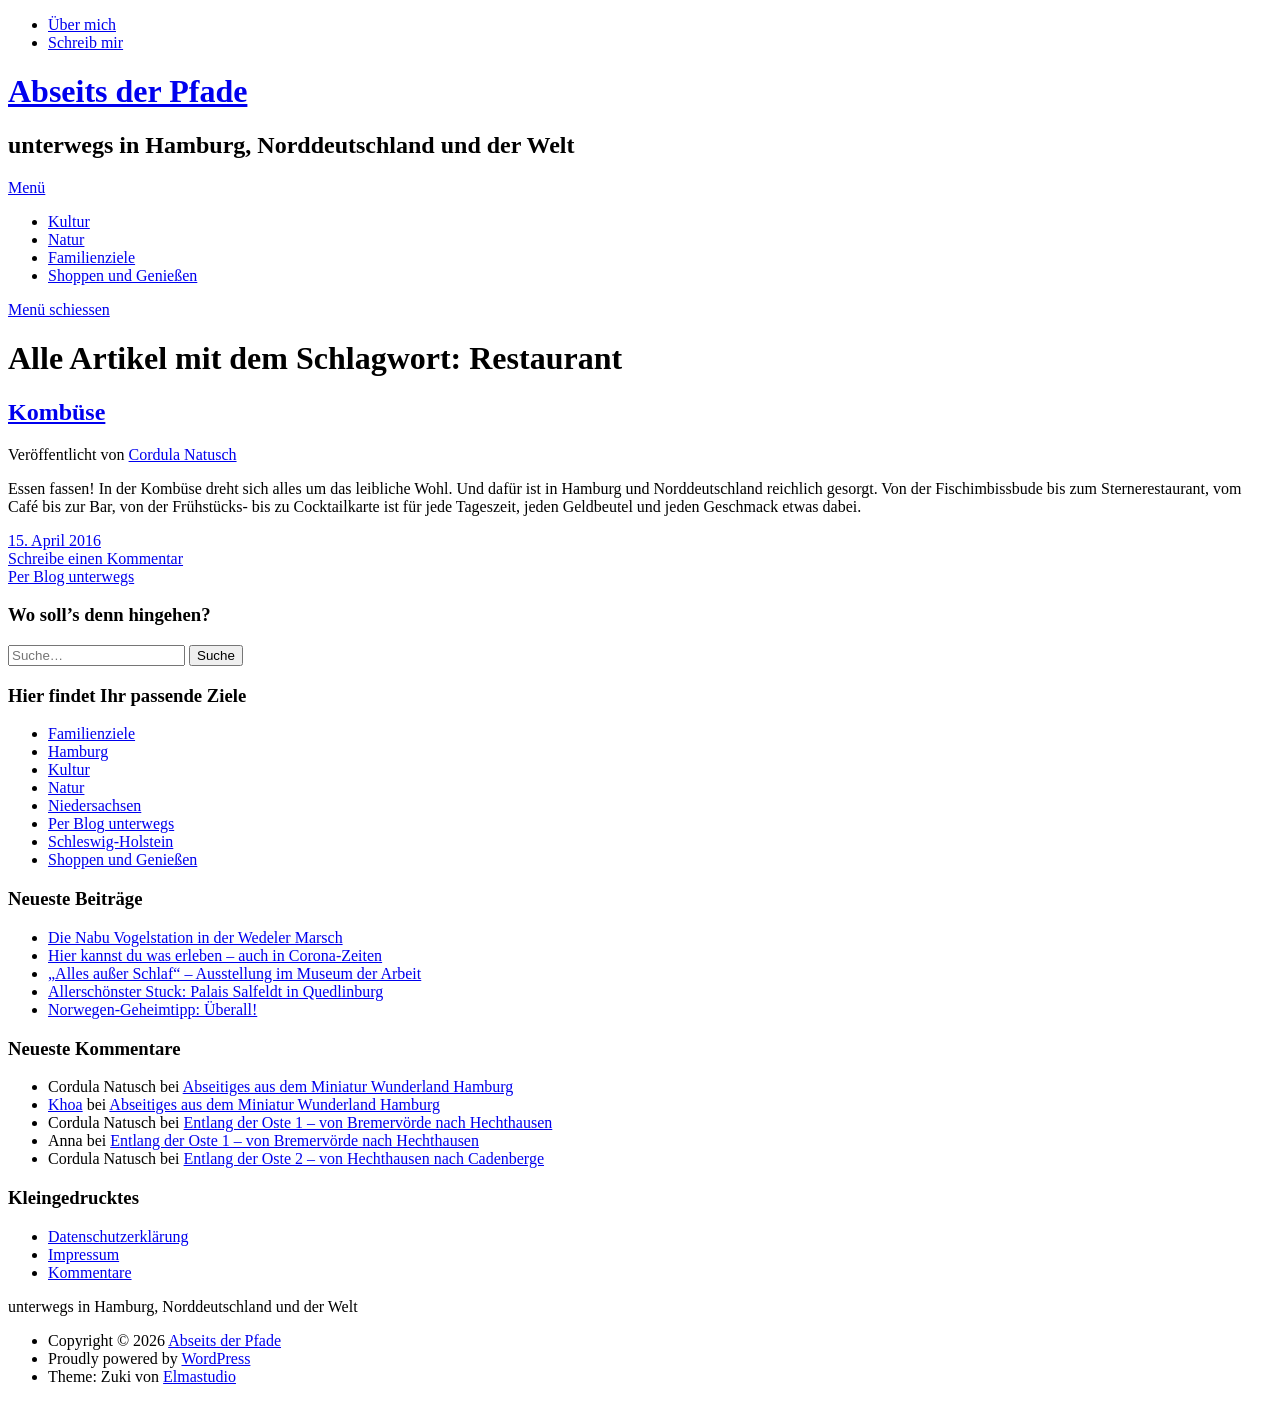  Describe the element at coordinates (78, 751) in the screenshot. I see `Hamburg` at that location.